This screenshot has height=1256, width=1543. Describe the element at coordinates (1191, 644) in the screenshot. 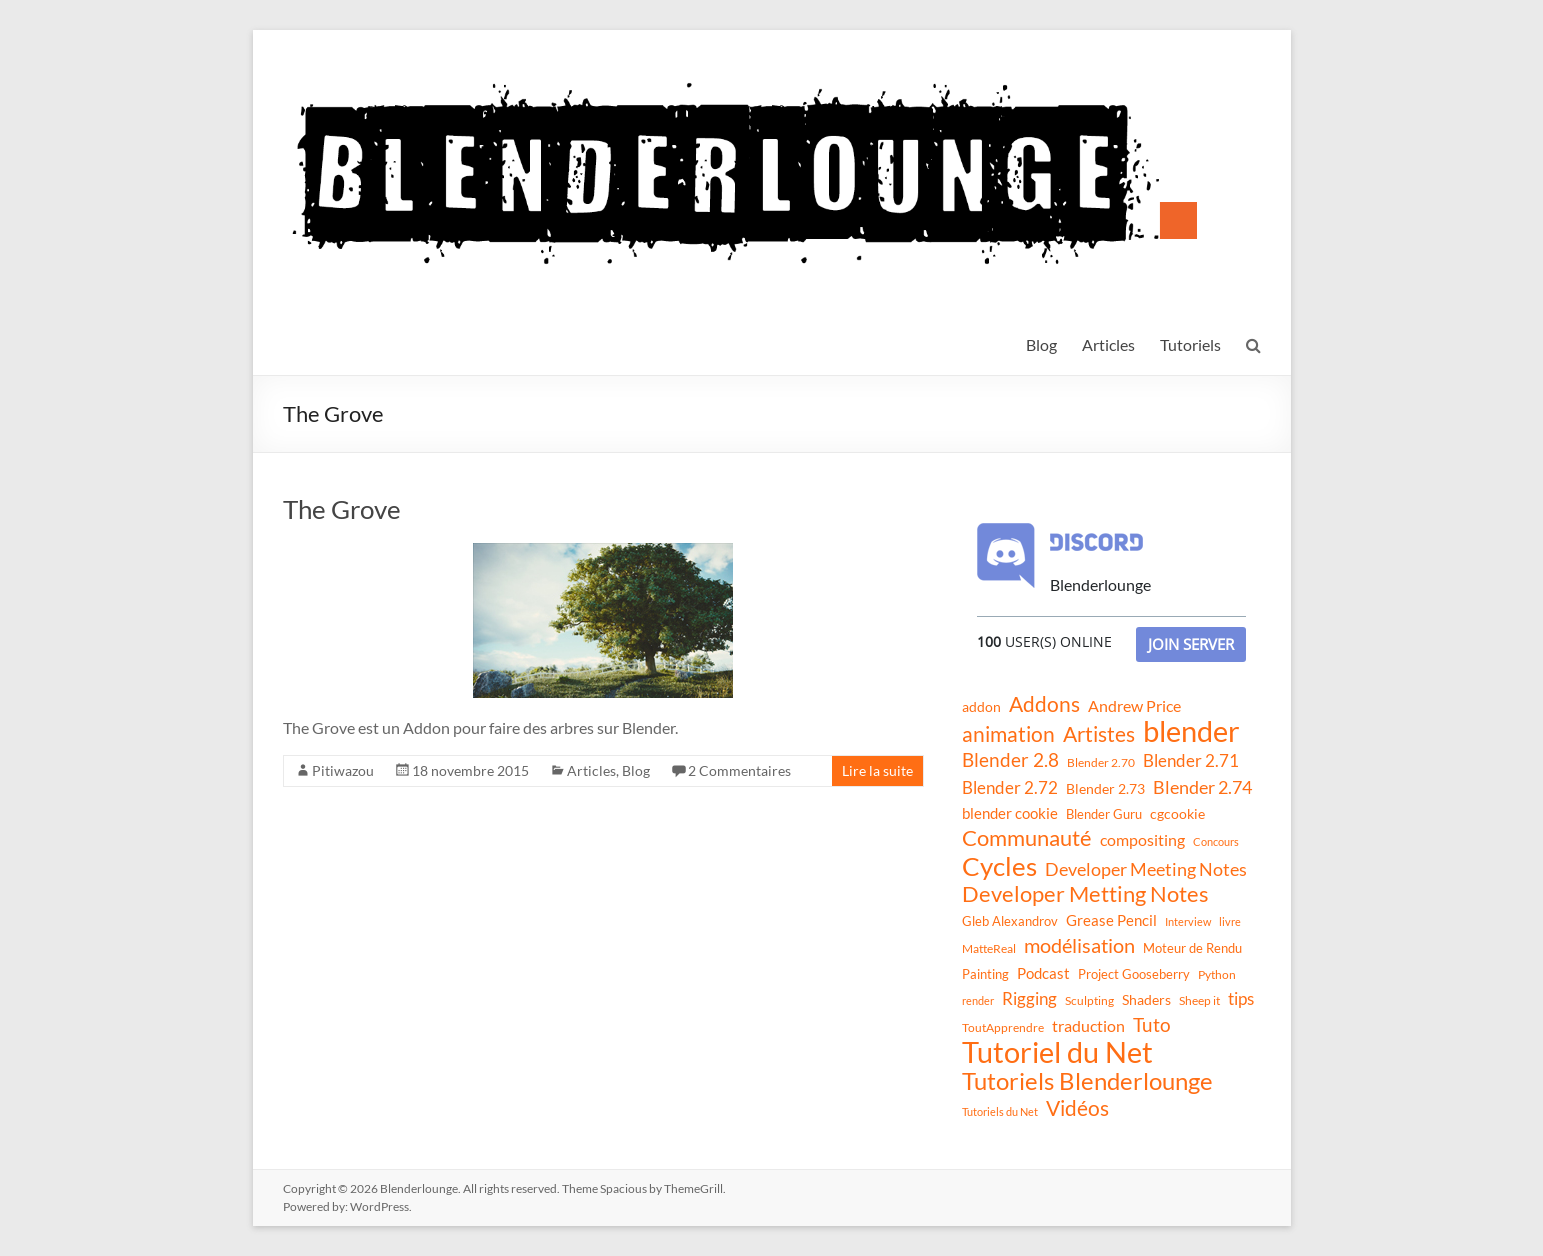

I see `Join Server` at that location.